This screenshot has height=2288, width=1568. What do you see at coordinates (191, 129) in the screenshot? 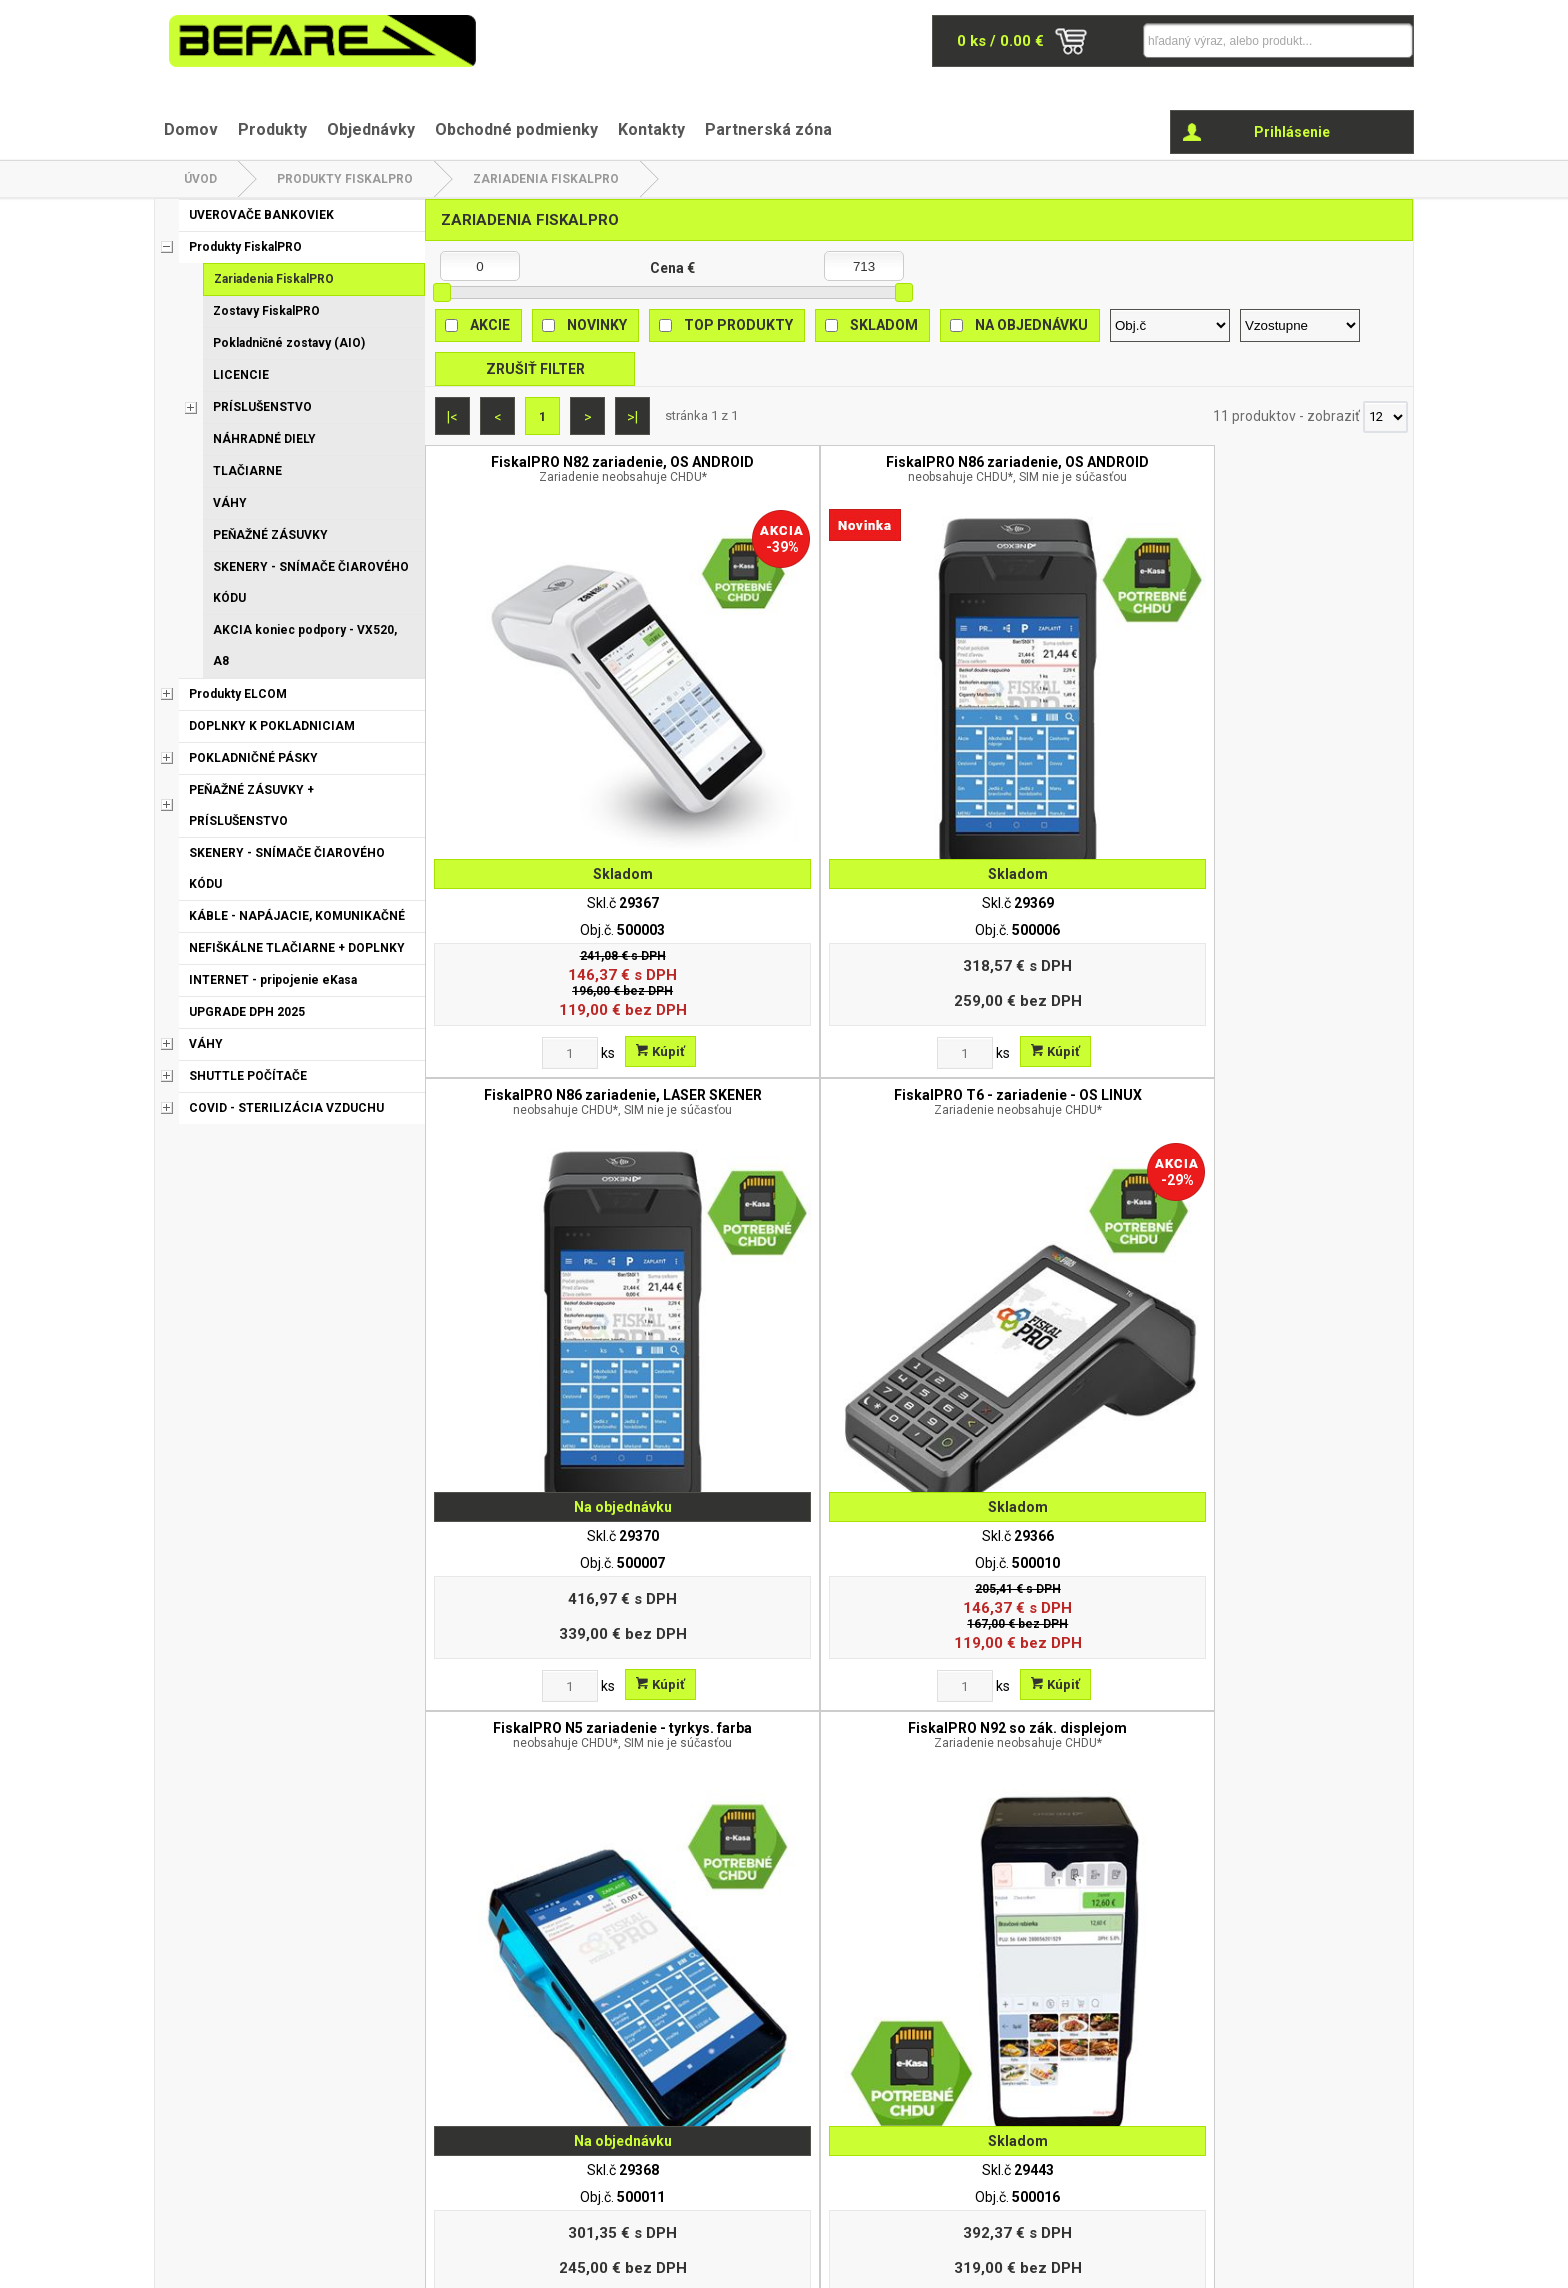
I see `Domov` at bounding box center [191, 129].